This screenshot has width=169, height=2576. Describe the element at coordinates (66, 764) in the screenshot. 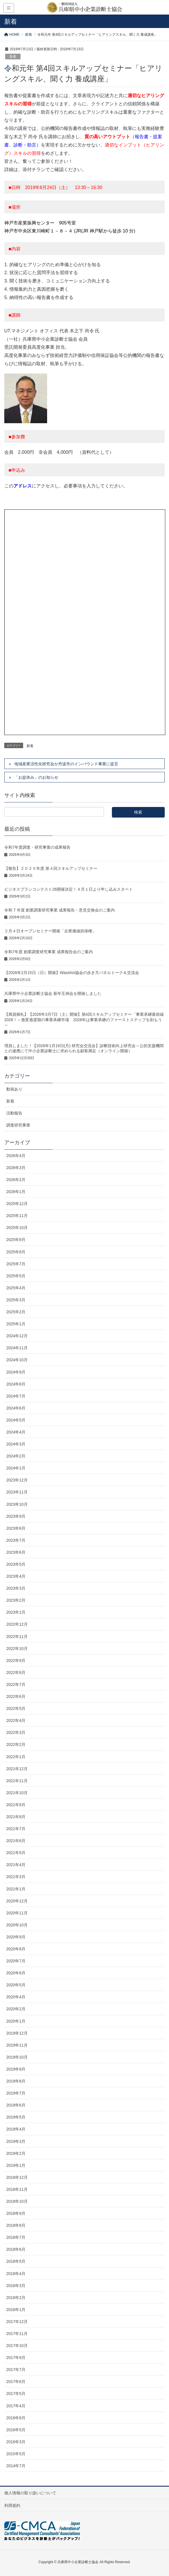

I see `地域産業活性化研究会が丹波市のインバウンド事業に提言` at that location.